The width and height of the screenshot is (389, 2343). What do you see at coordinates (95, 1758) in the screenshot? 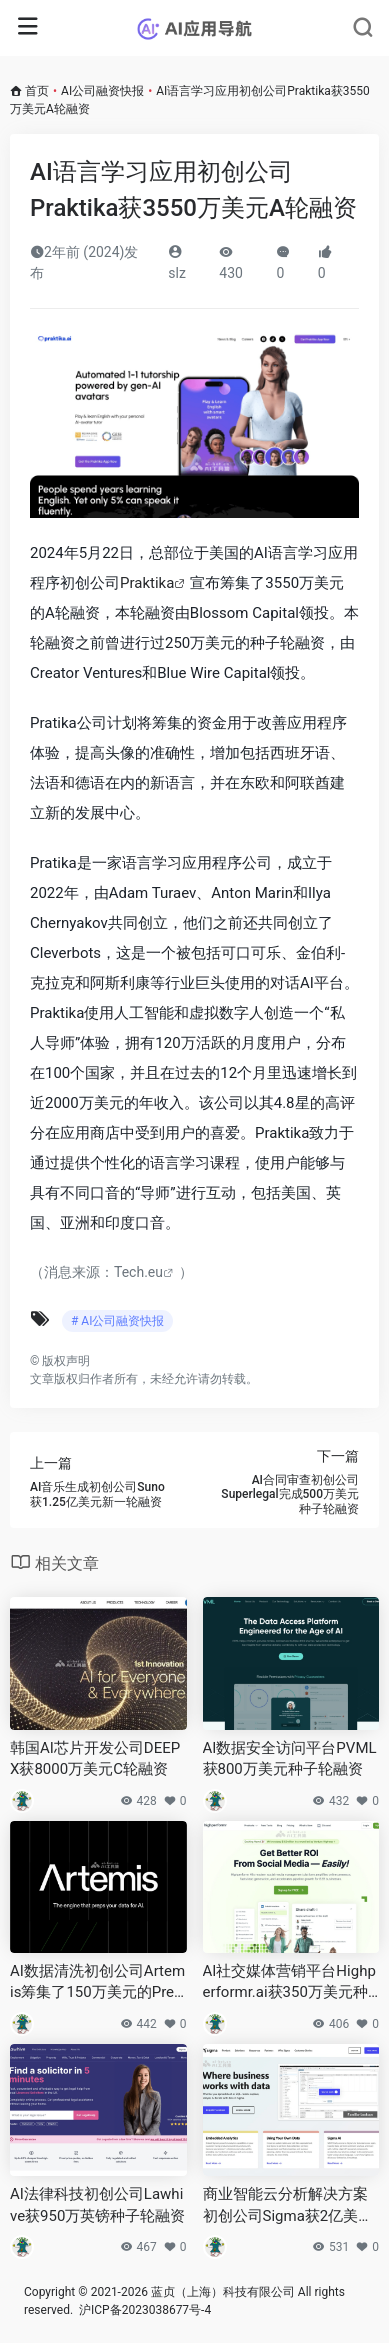
I see `韩国AI芯片开发公司DEEPX获8000万美元C轮融资` at bounding box center [95, 1758].